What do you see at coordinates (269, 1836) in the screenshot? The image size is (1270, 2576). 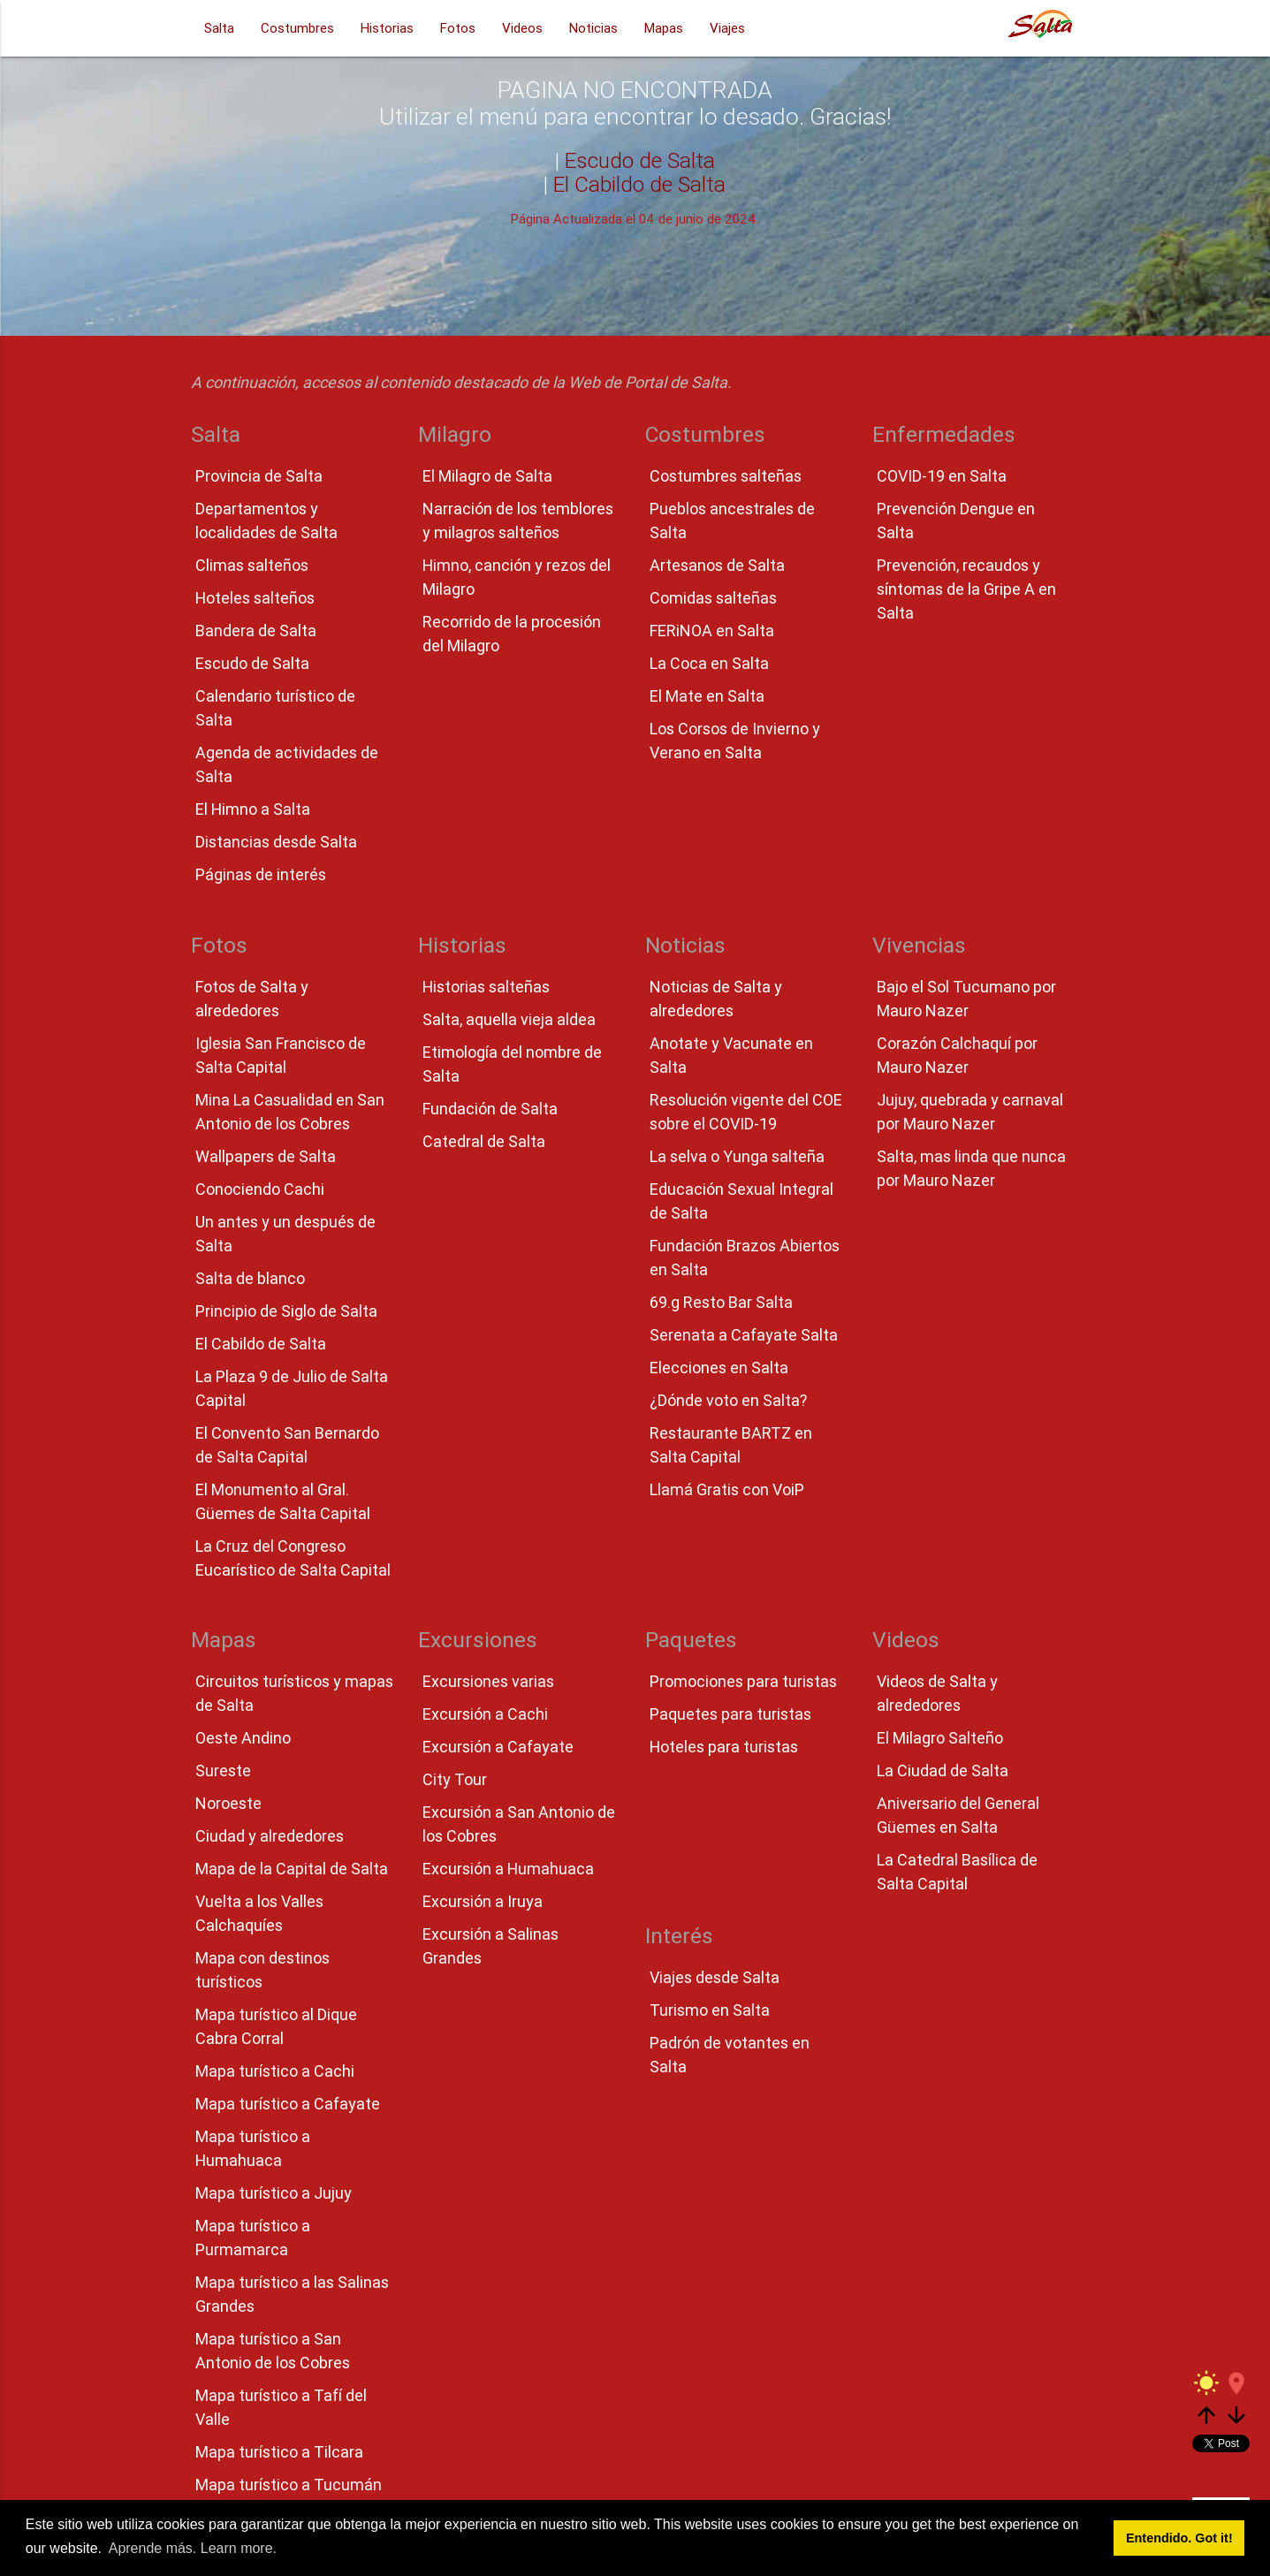 I see `Ciudad y alrededores` at bounding box center [269, 1836].